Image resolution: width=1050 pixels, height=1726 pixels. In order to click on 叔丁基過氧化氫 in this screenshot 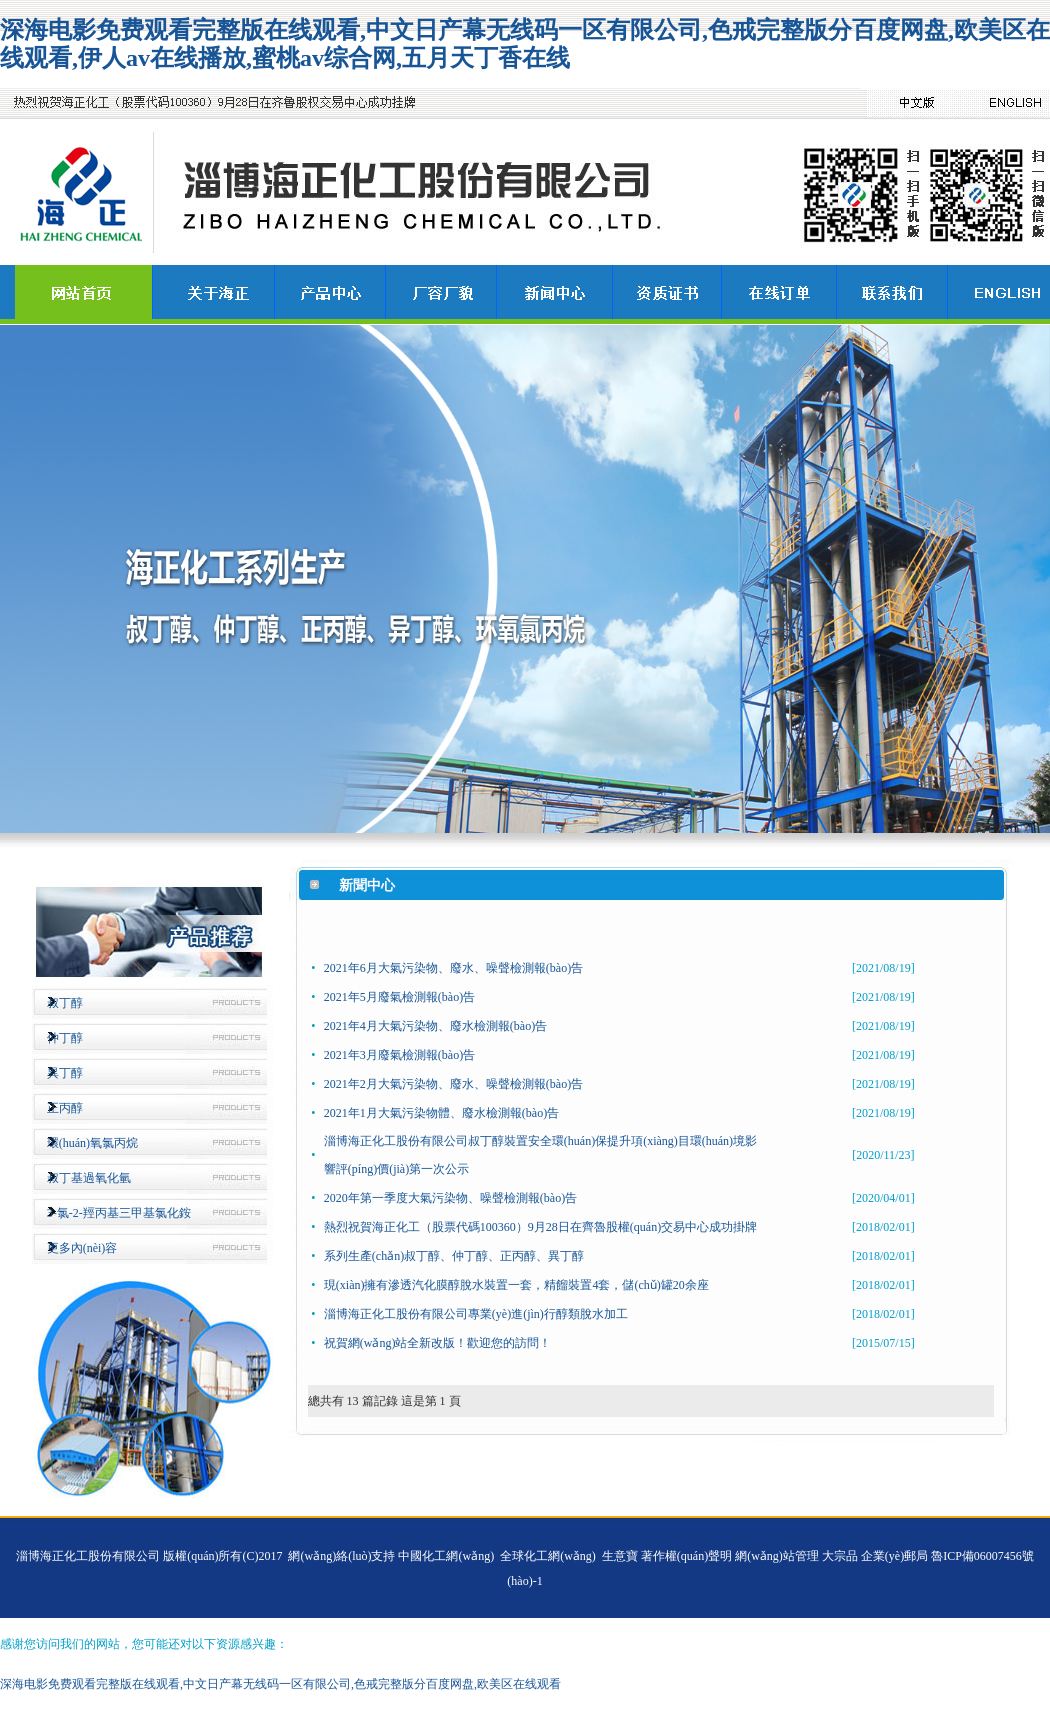, I will do `click(89, 1178)`.